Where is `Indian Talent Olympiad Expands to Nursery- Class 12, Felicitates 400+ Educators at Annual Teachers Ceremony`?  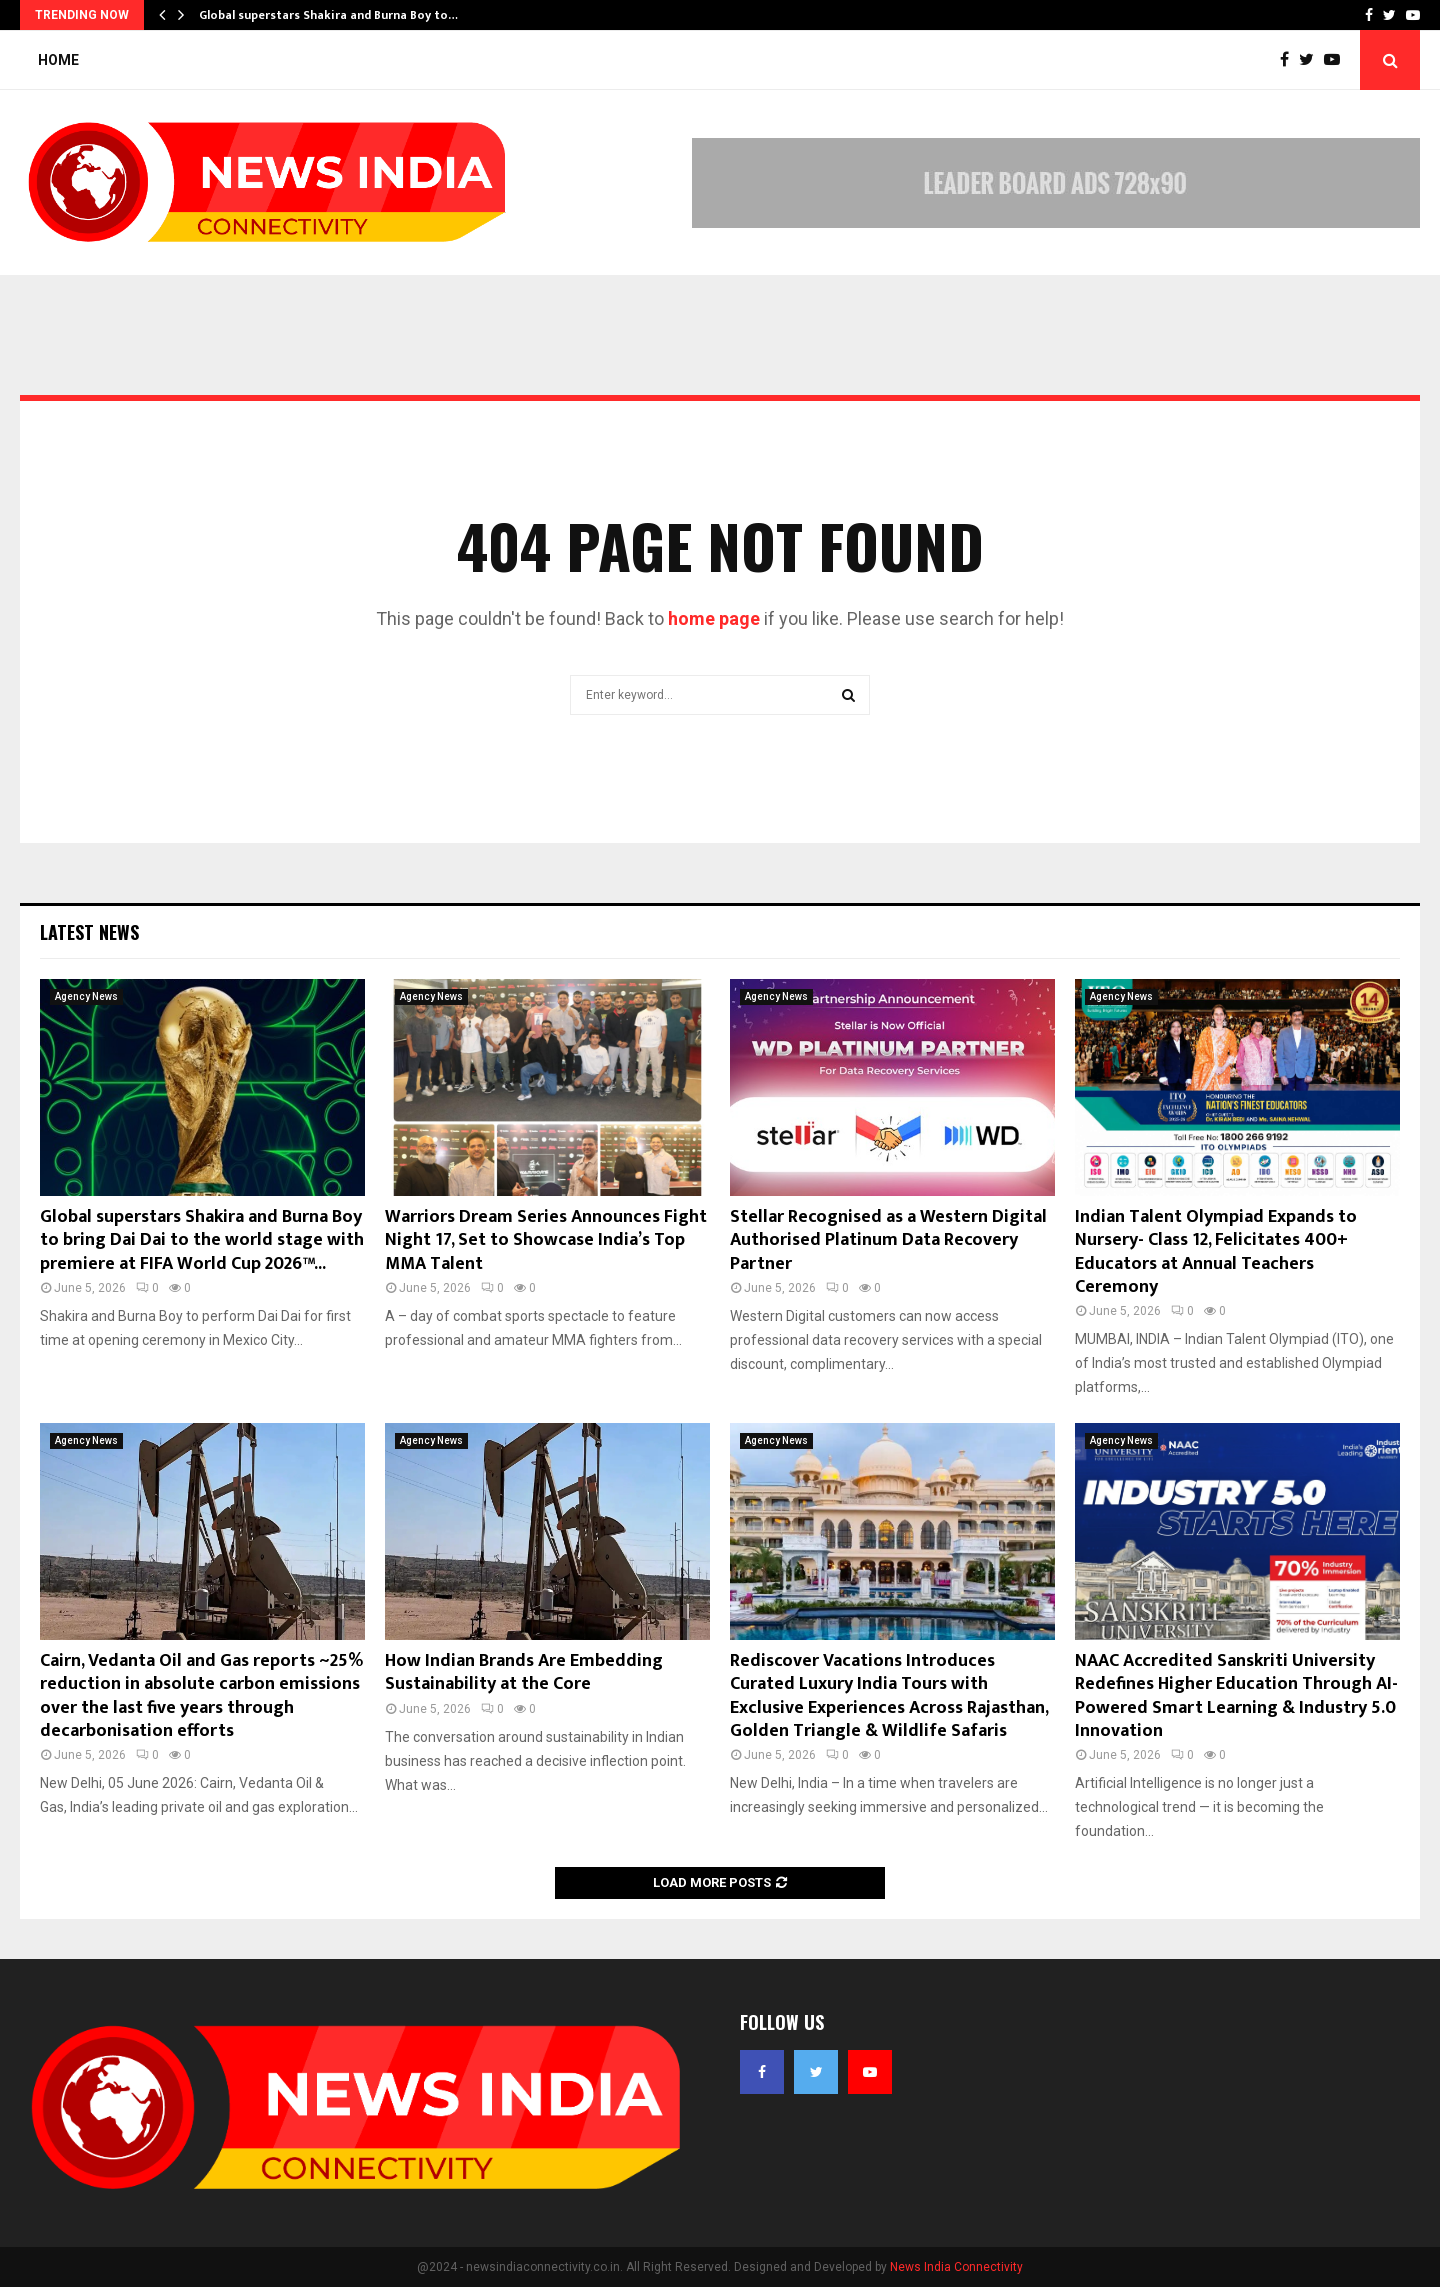
Indian Talent Olympiad Expands to Nursery- Class 12, Felicitates 400+ Educators at Annual Teachers Ceremony is located at coordinates (1216, 1252).